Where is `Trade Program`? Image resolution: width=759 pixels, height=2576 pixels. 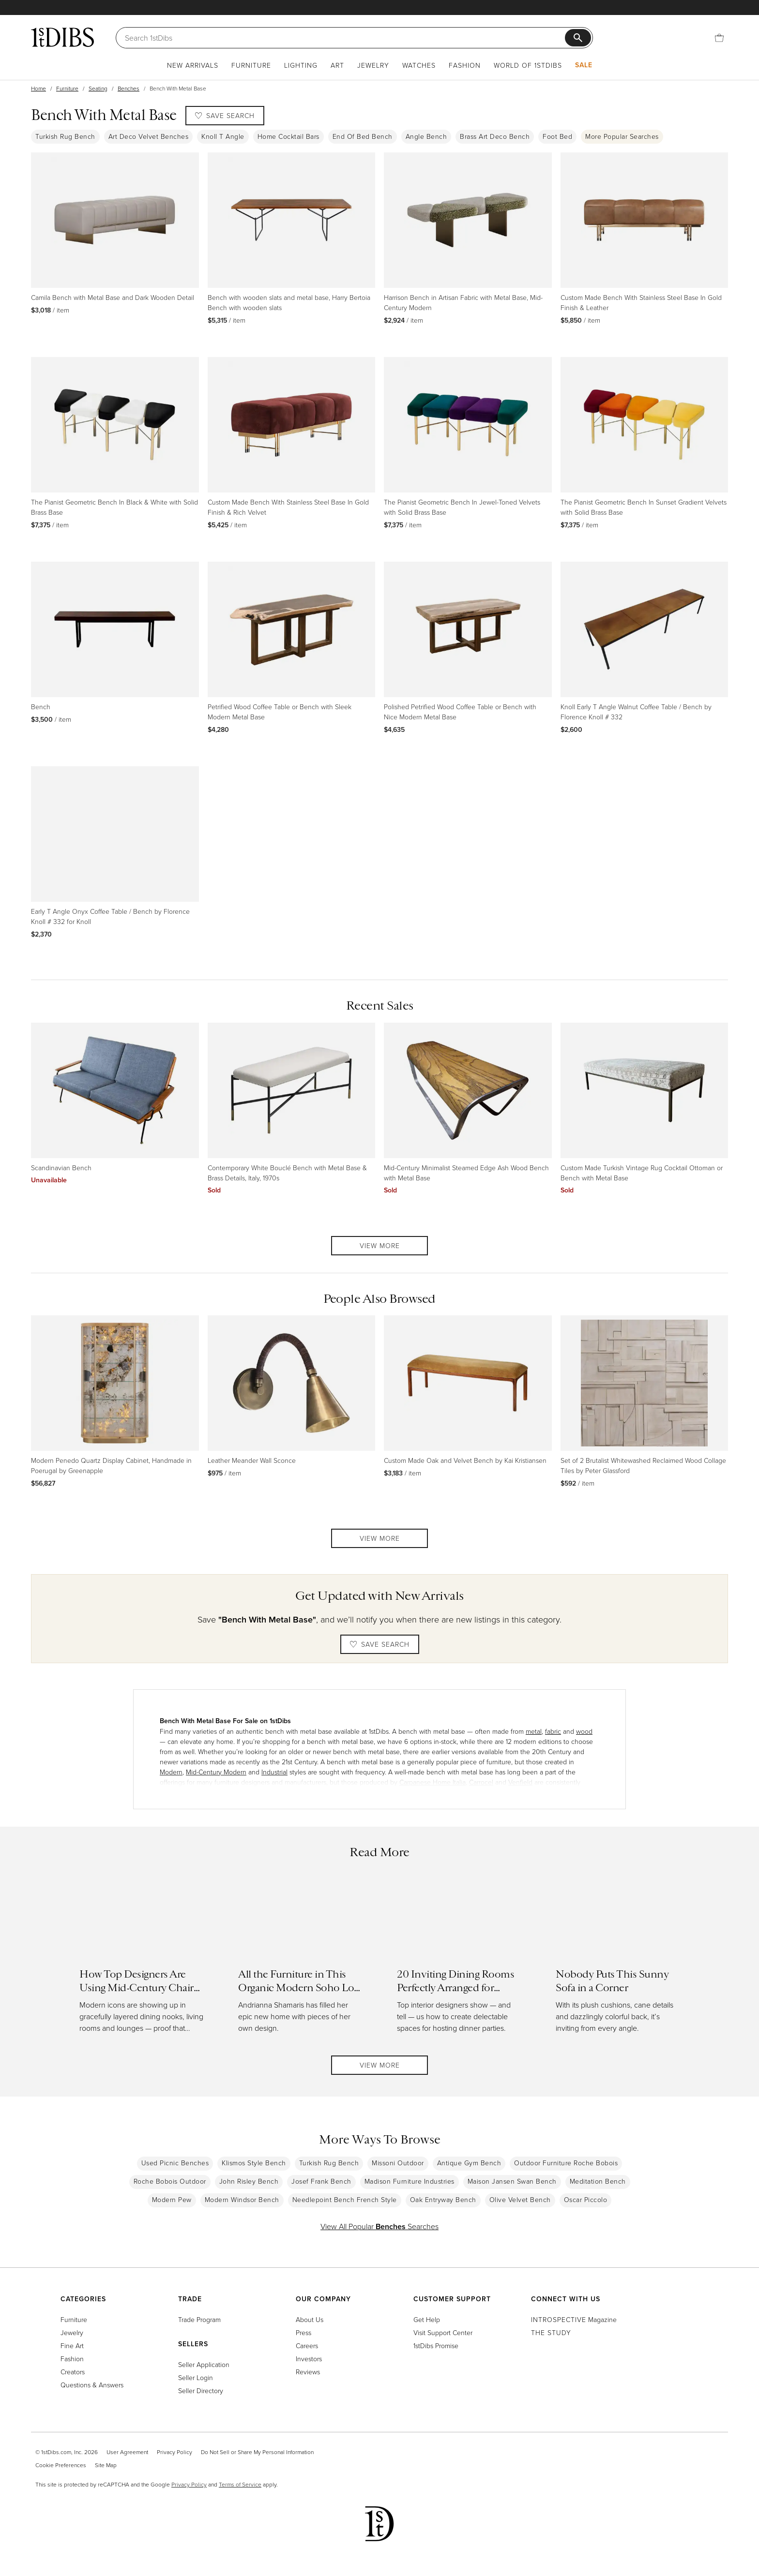
Trade Program is located at coordinates (199, 2319).